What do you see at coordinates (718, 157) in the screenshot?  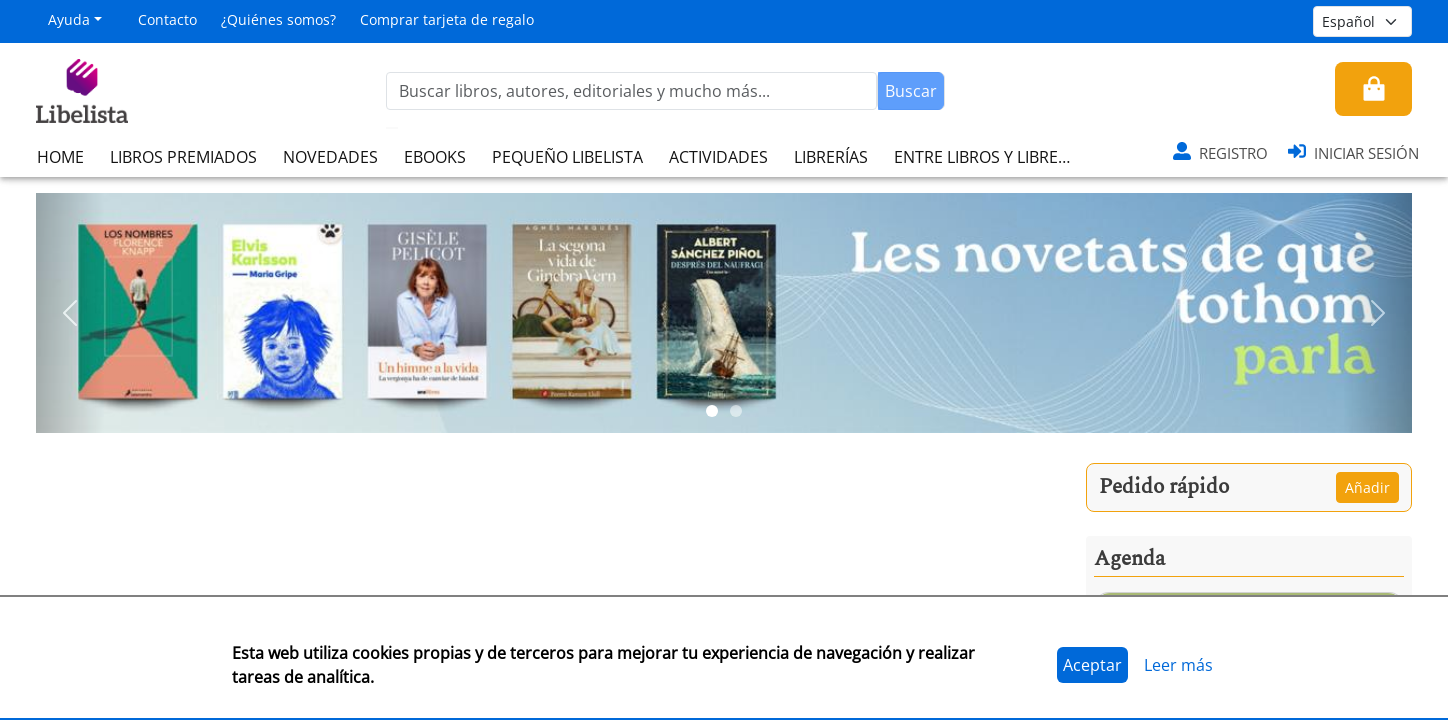 I see `ACTIVIDADES` at bounding box center [718, 157].